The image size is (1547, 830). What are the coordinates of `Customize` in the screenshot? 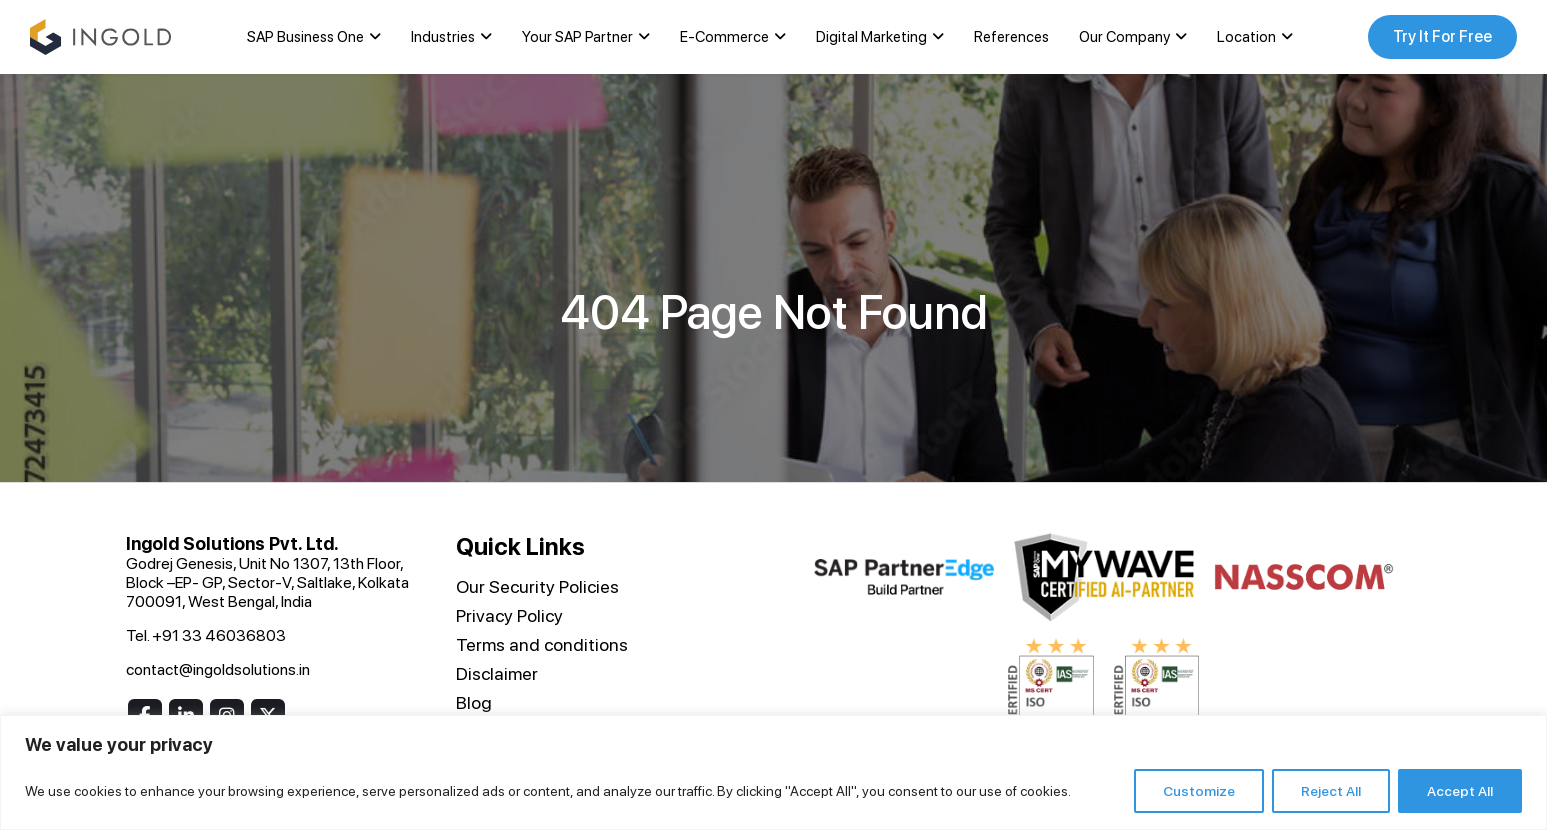 It's located at (1199, 791).